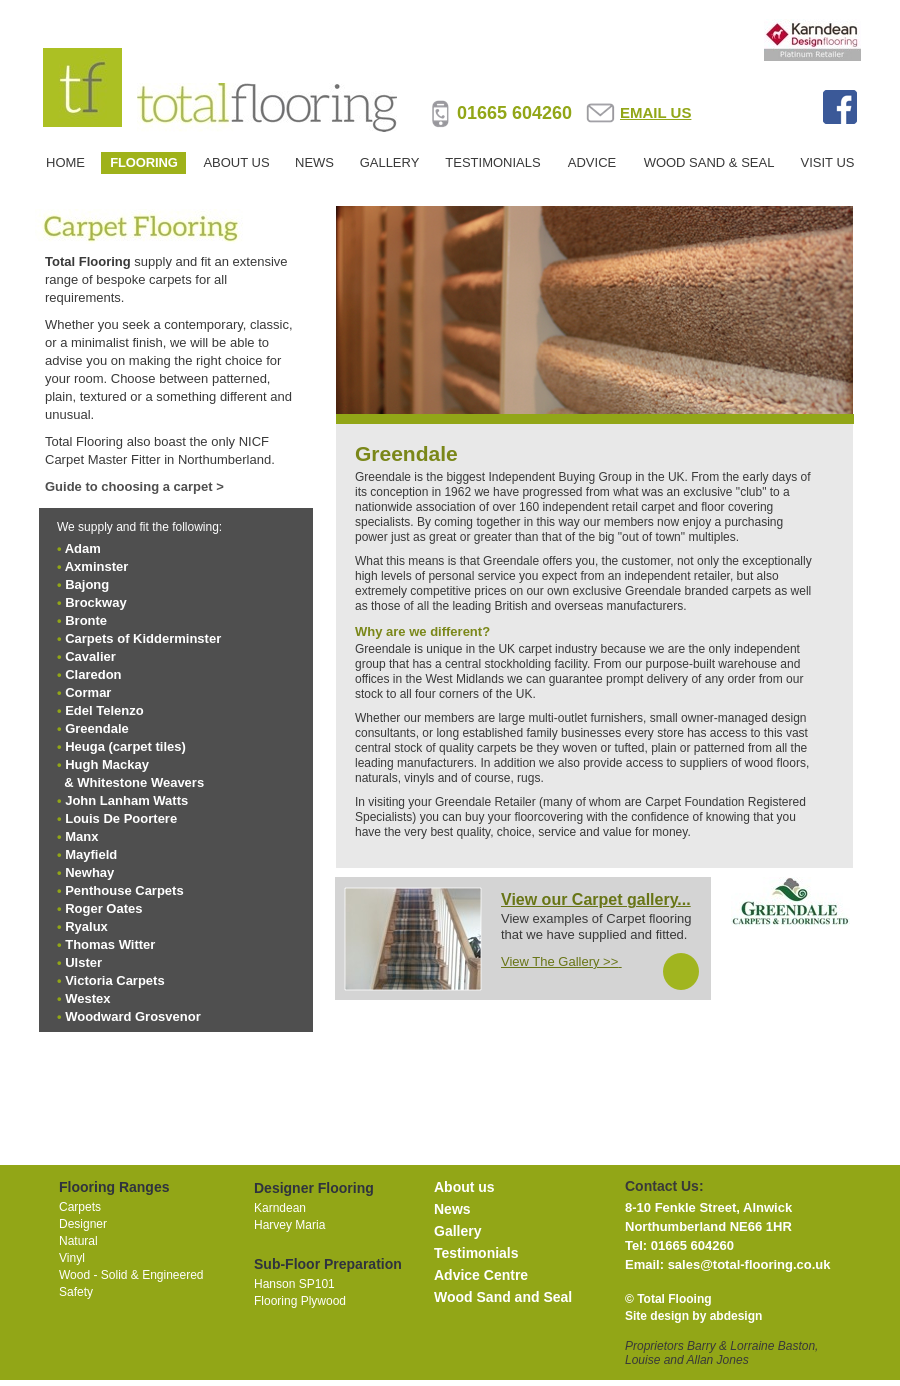 The width and height of the screenshot is (900, 1386). What do you see at coordinates (65, 162) in the screenshot?
I see `HOME` at bounding box center [65, 162].